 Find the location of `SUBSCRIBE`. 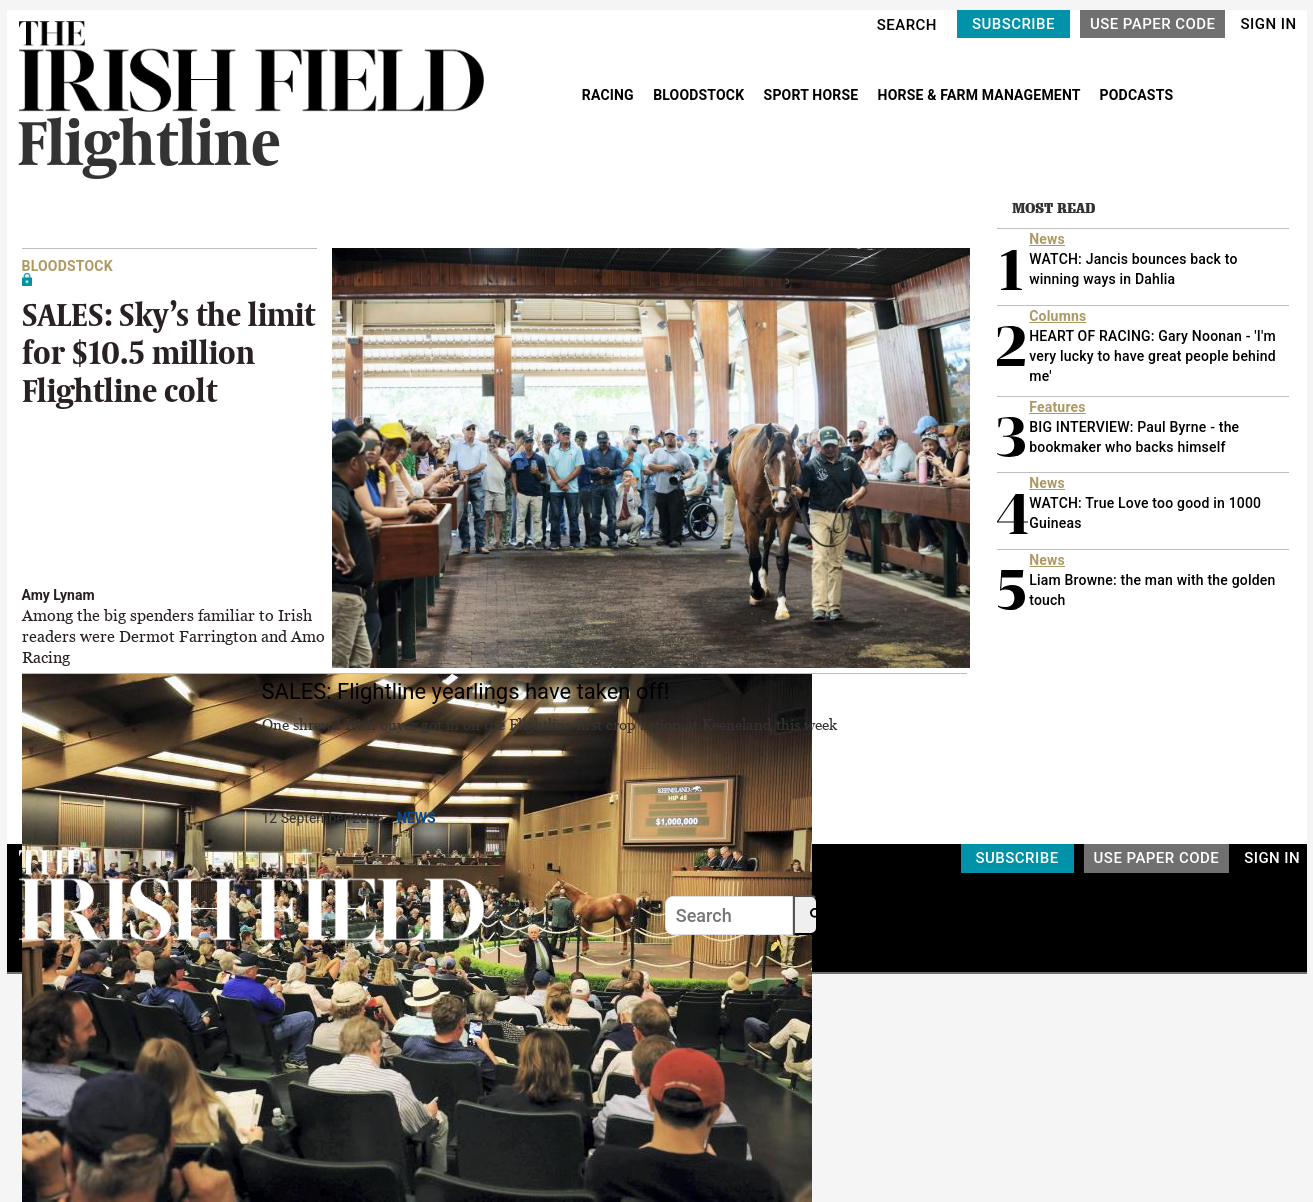

SUBSCRIBE is located at coordinates (1013, 24).